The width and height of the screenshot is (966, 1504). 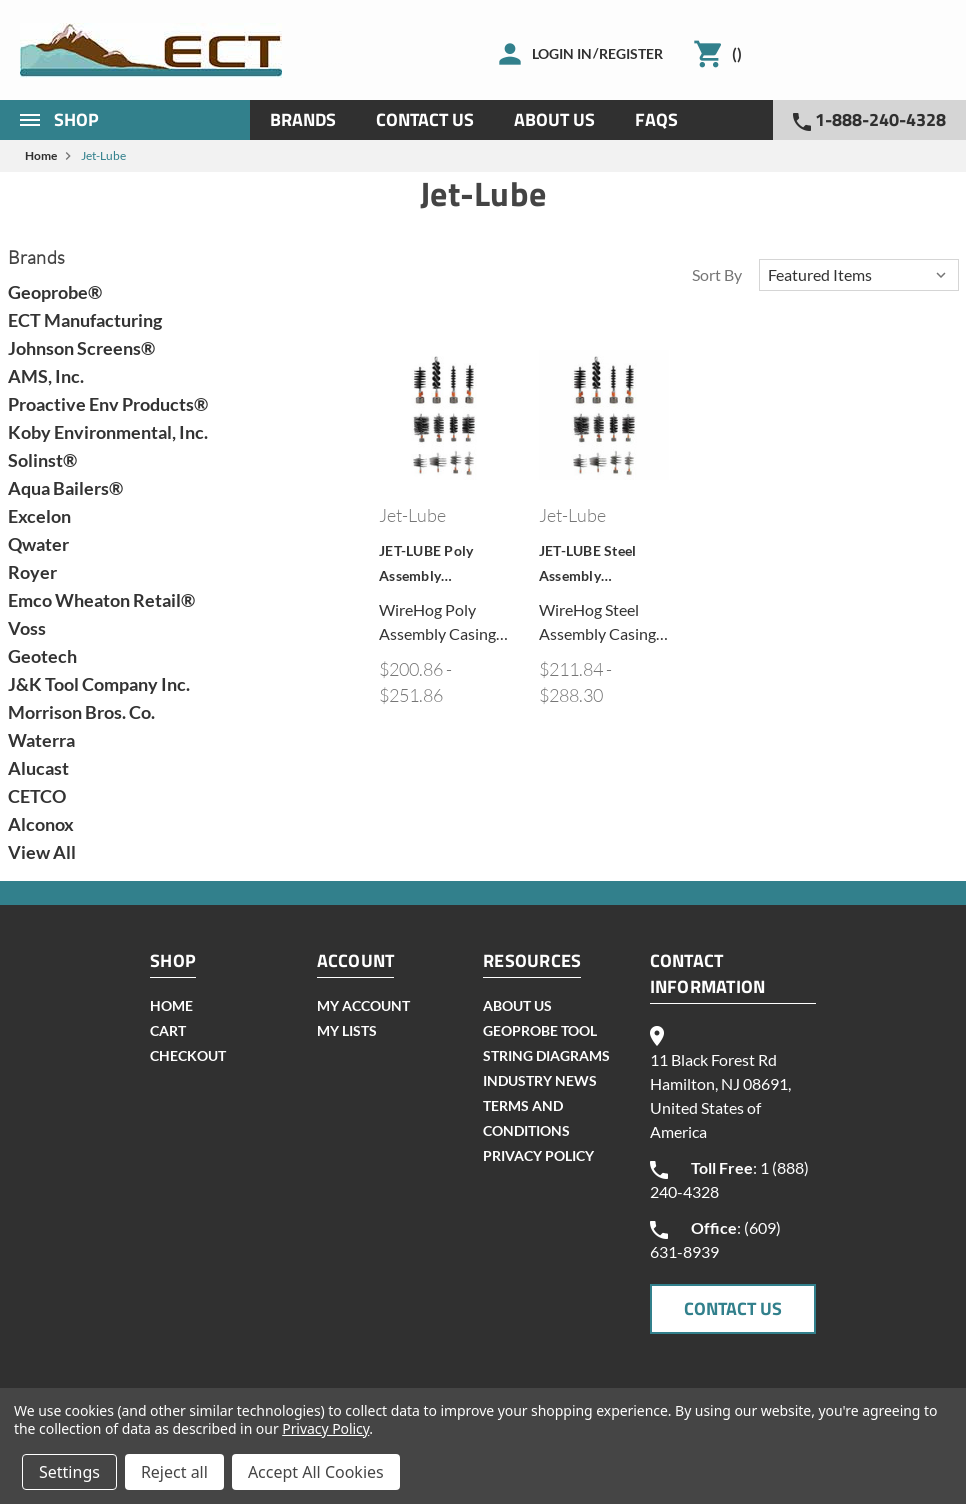 What do you see at coordinates (37, 796) in the screenshot?
I see `CETCO` at bounding box center [37, 796].